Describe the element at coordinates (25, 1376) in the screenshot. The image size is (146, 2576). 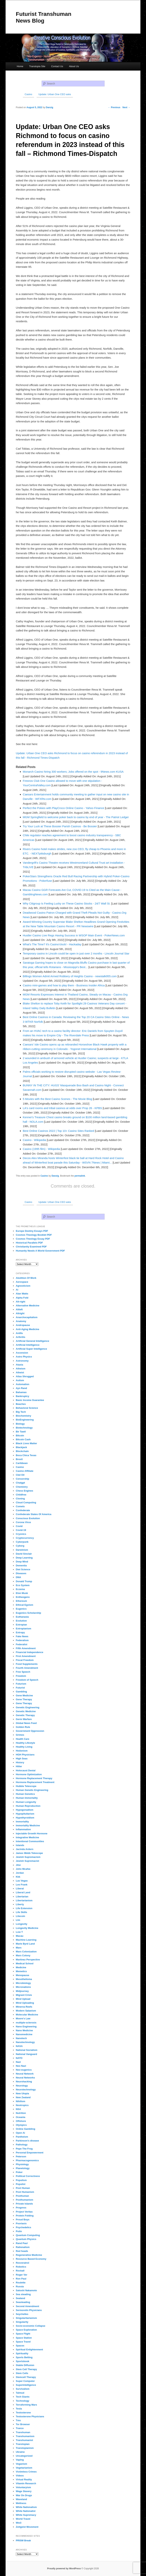
I see `Atlas Shrugged` at that location.